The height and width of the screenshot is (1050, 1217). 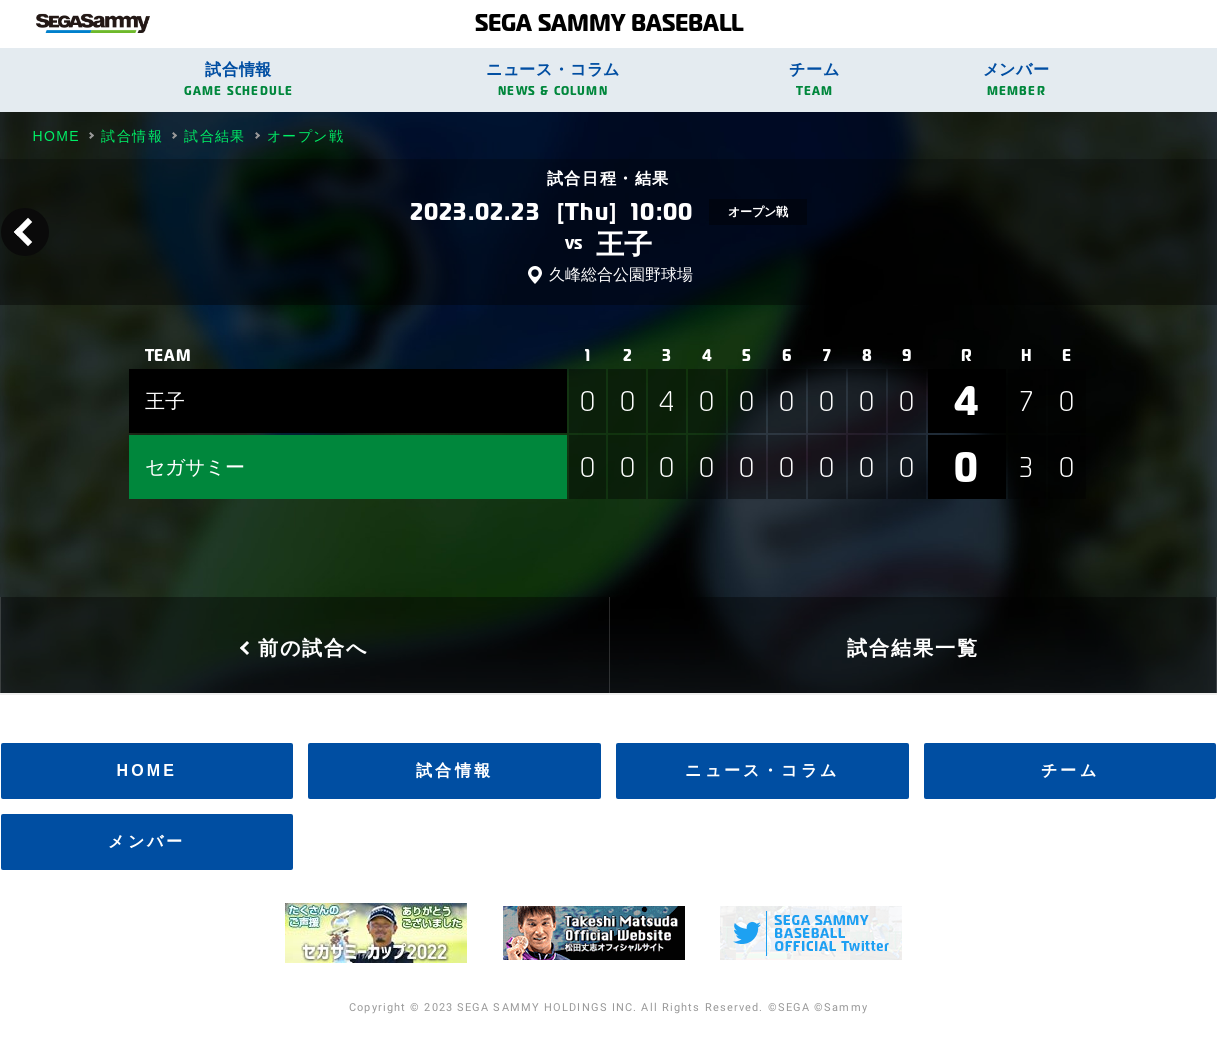 I want to click on メンバー, so click(x=1016, y=80).